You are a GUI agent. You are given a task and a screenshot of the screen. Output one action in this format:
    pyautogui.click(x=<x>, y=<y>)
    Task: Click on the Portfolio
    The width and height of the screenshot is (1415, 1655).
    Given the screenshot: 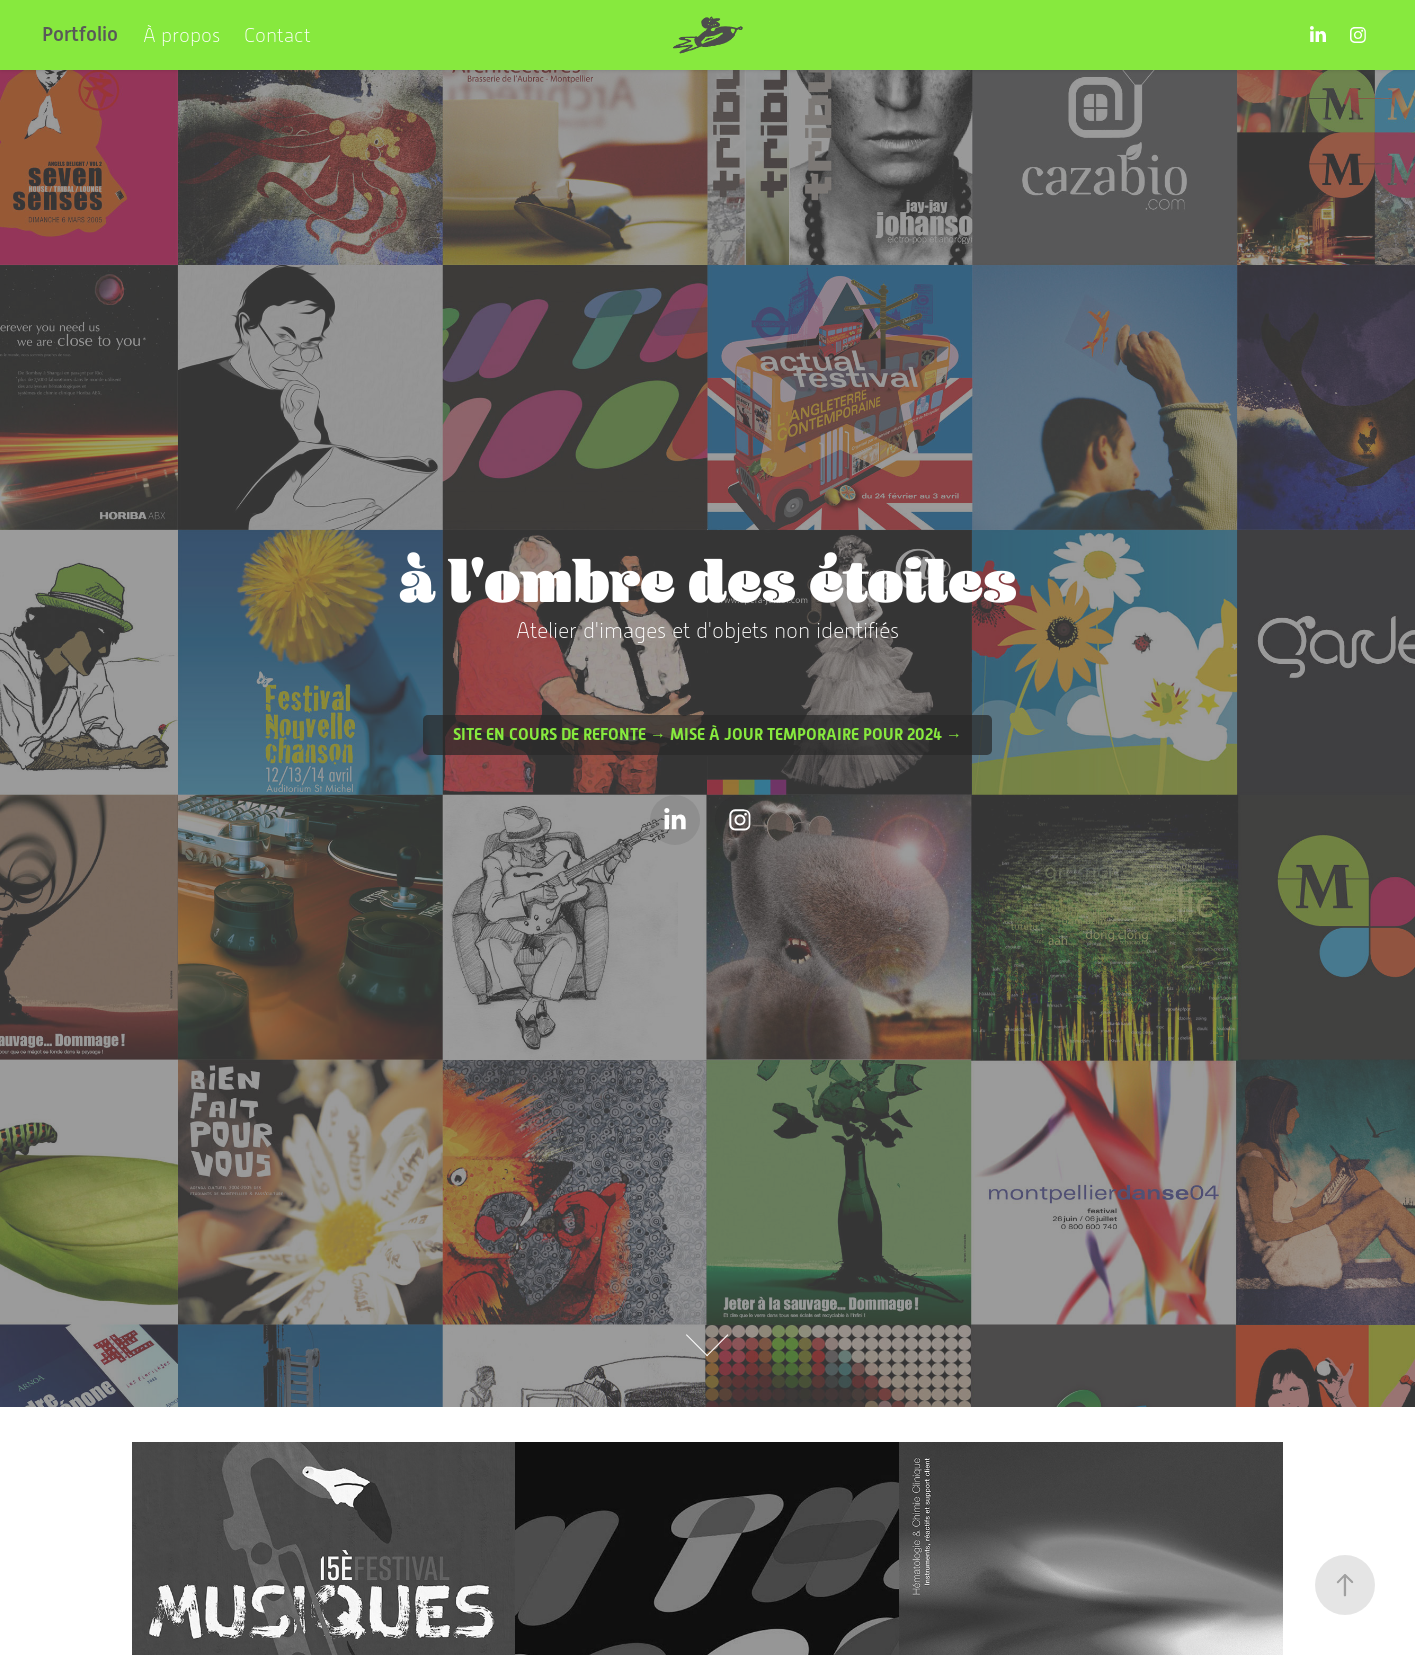 What is the action you would take?
    pyautogui.click(x=80, y=34)
    